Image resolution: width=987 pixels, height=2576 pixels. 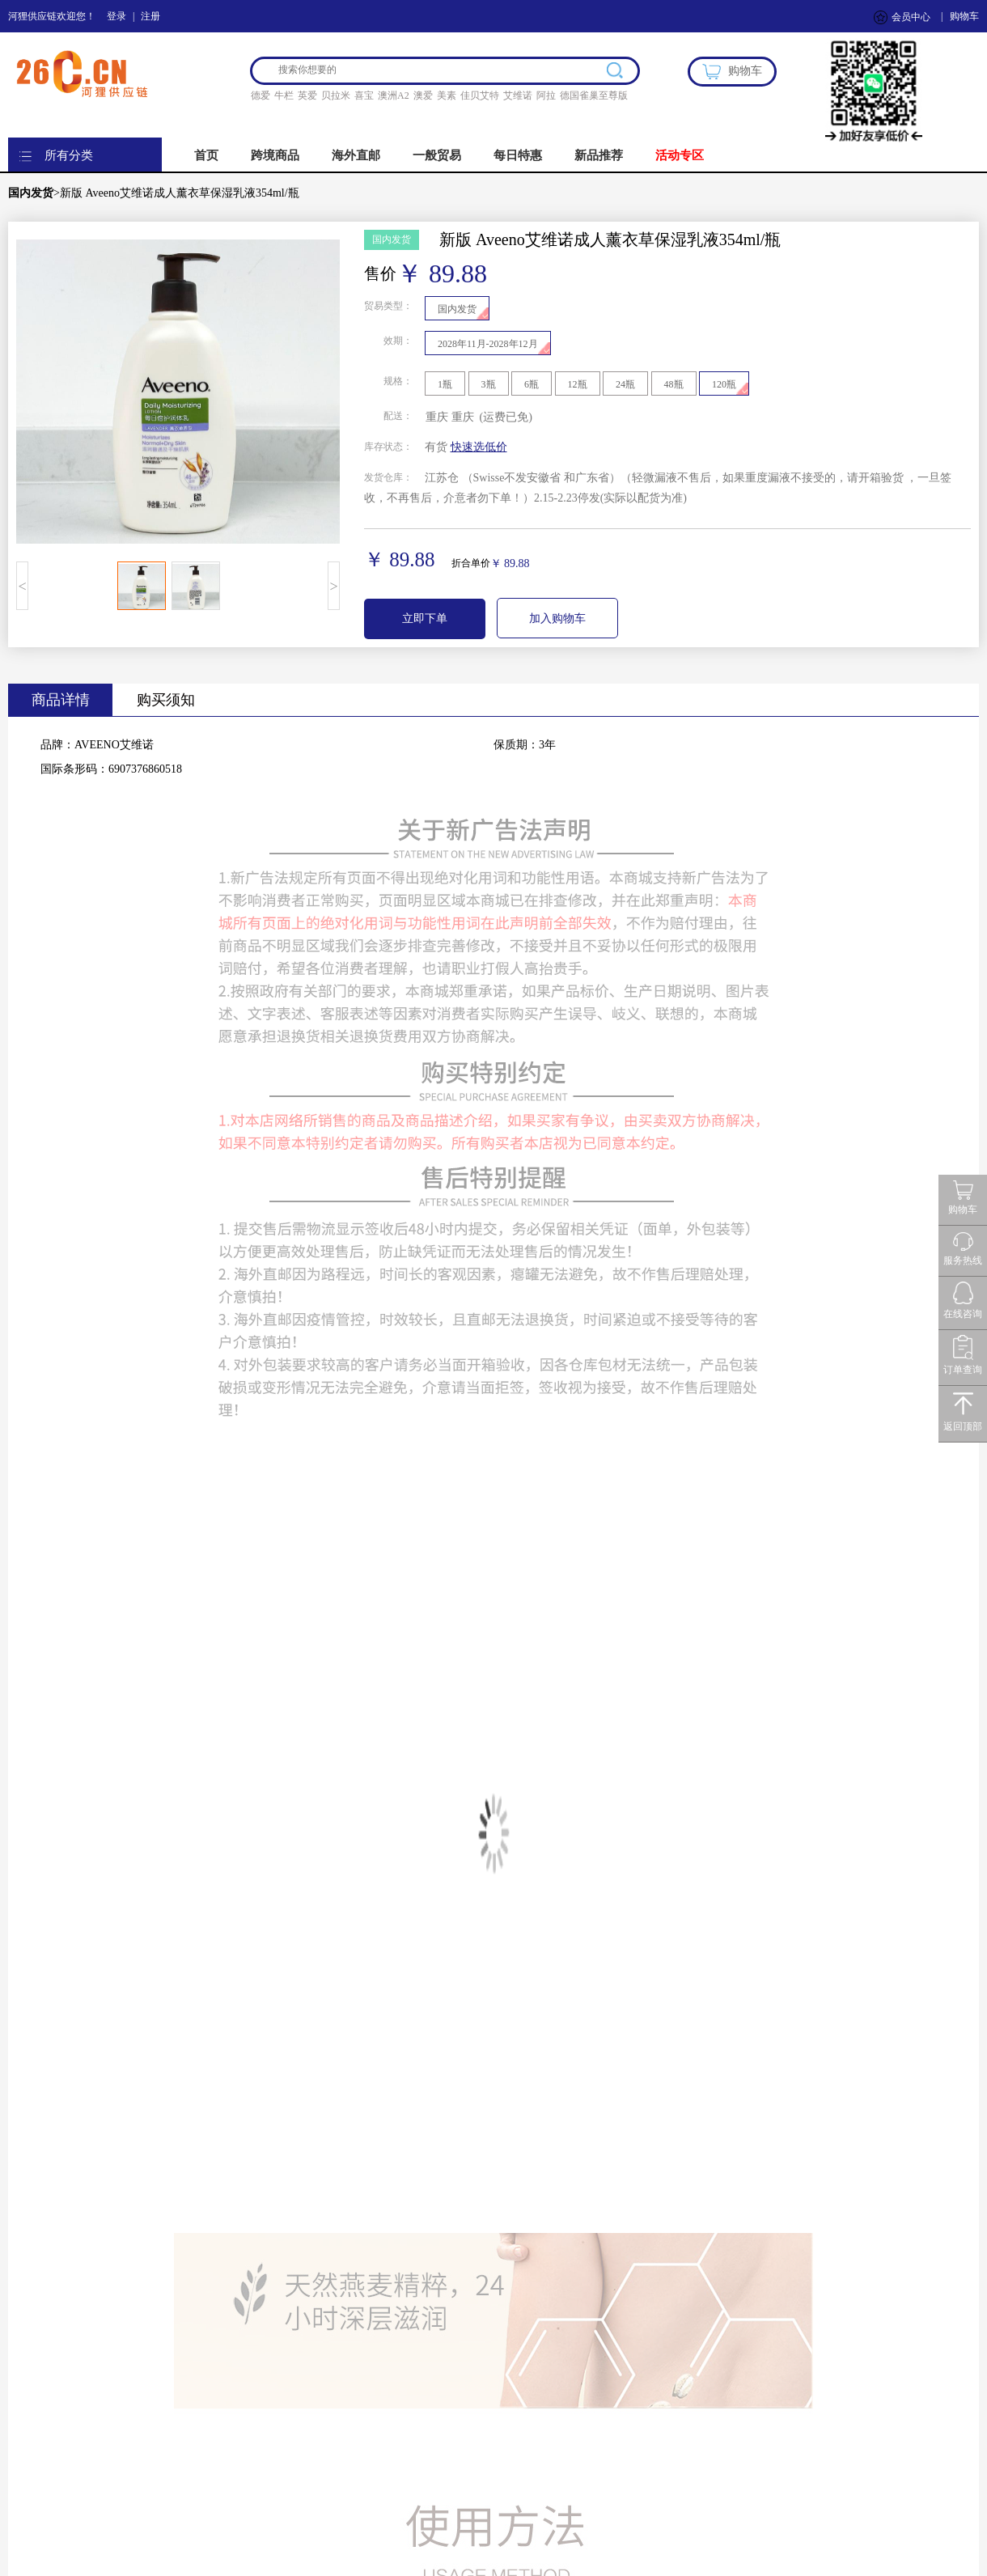 What do you see at coordinates (284, 95) in the screenshot?
I see `牛栏` at bounding box center [284, 95].